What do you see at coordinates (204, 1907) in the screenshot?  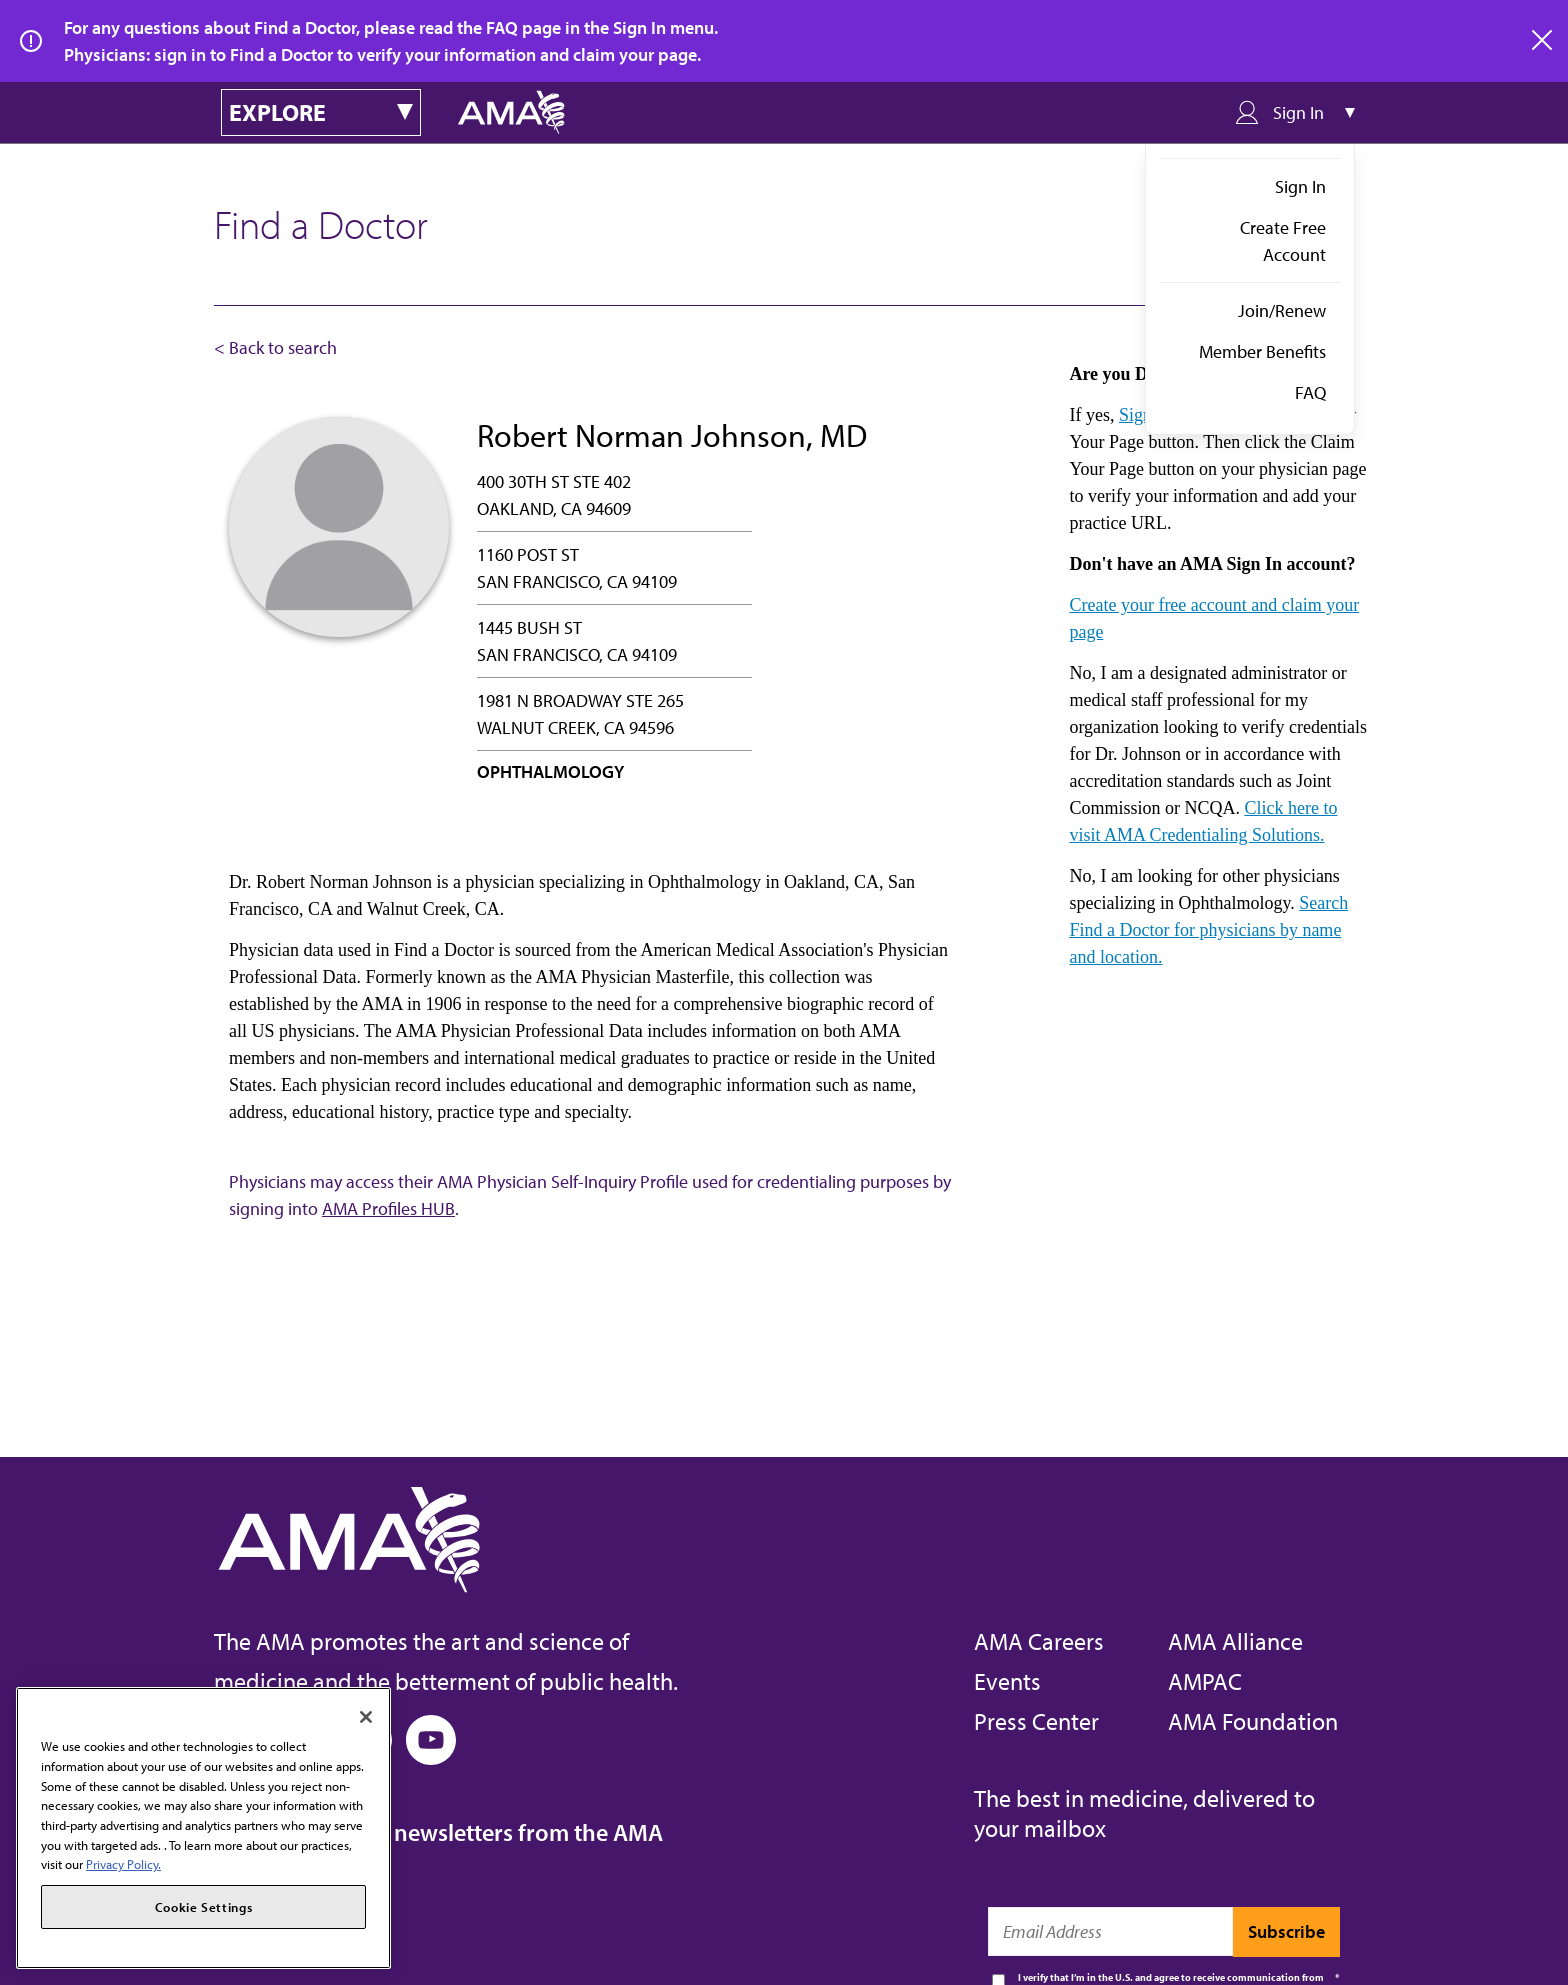 I see `Cookie Settings` at bounding box center [204, 1907].